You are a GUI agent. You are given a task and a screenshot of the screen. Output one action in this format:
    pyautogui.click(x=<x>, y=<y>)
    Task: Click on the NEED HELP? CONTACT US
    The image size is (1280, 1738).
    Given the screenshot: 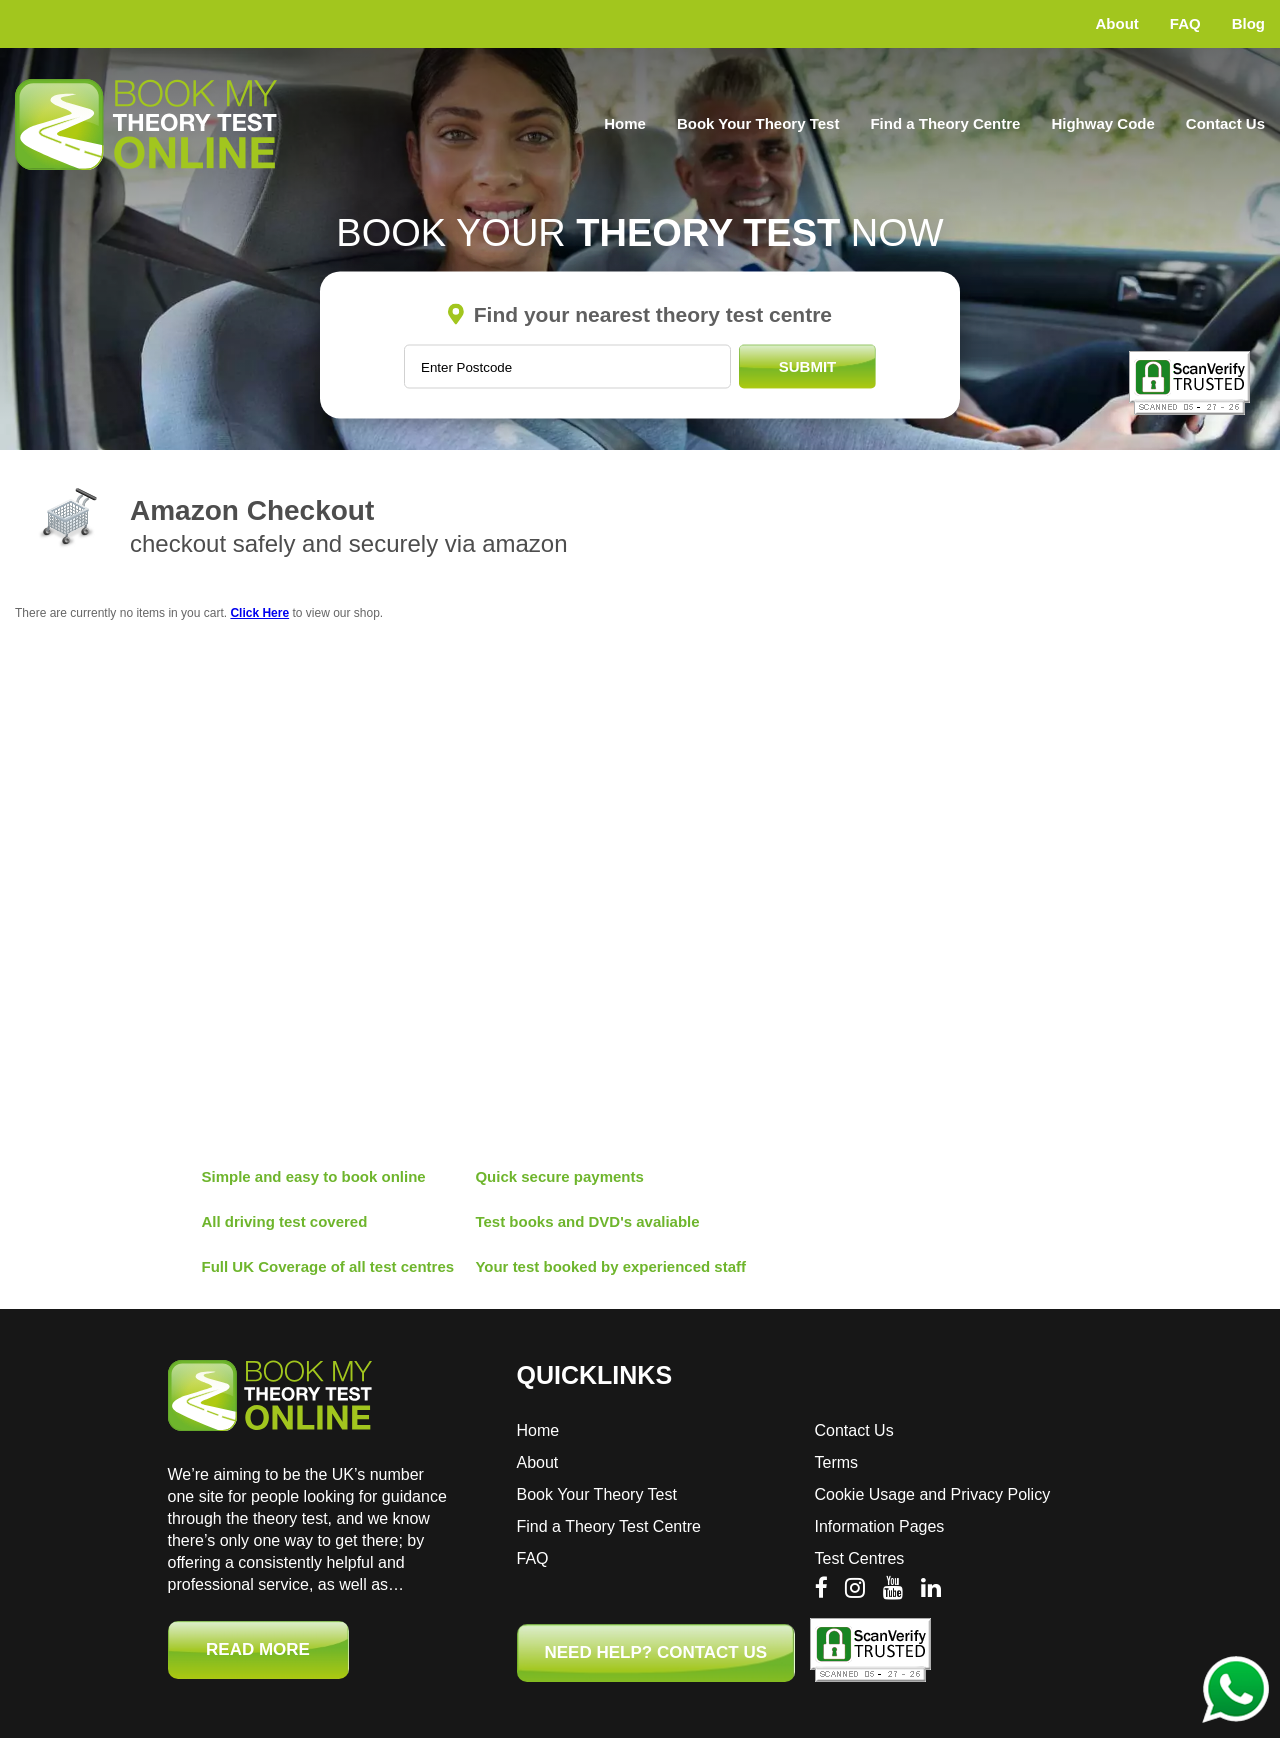 What is the action you would take?
    pyautogui.click(x=656, y=1652)
    